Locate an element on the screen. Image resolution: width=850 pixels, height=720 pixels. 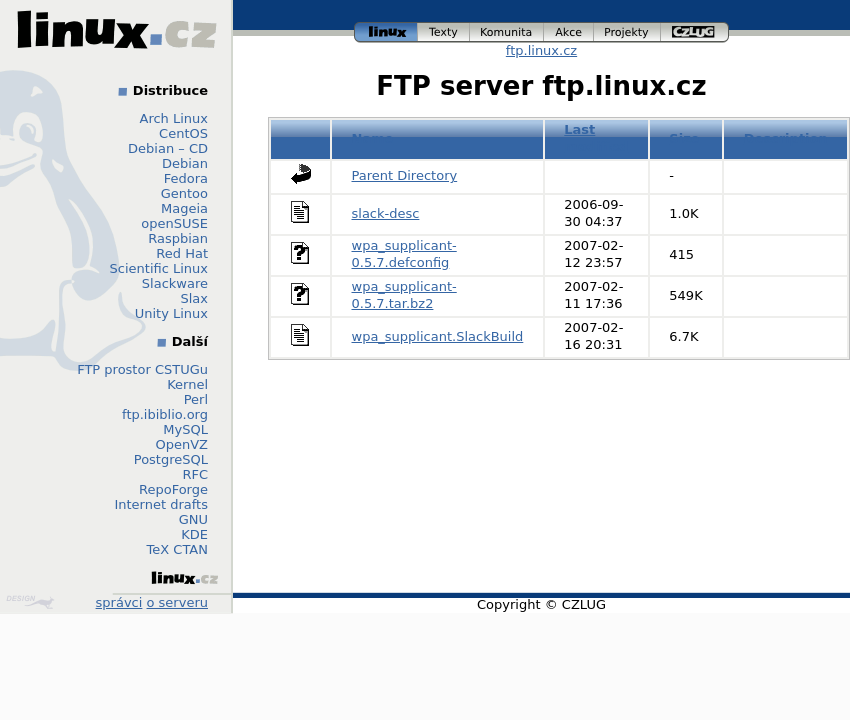
ftp.ibiblio.org is located at coordinates (165, 414).